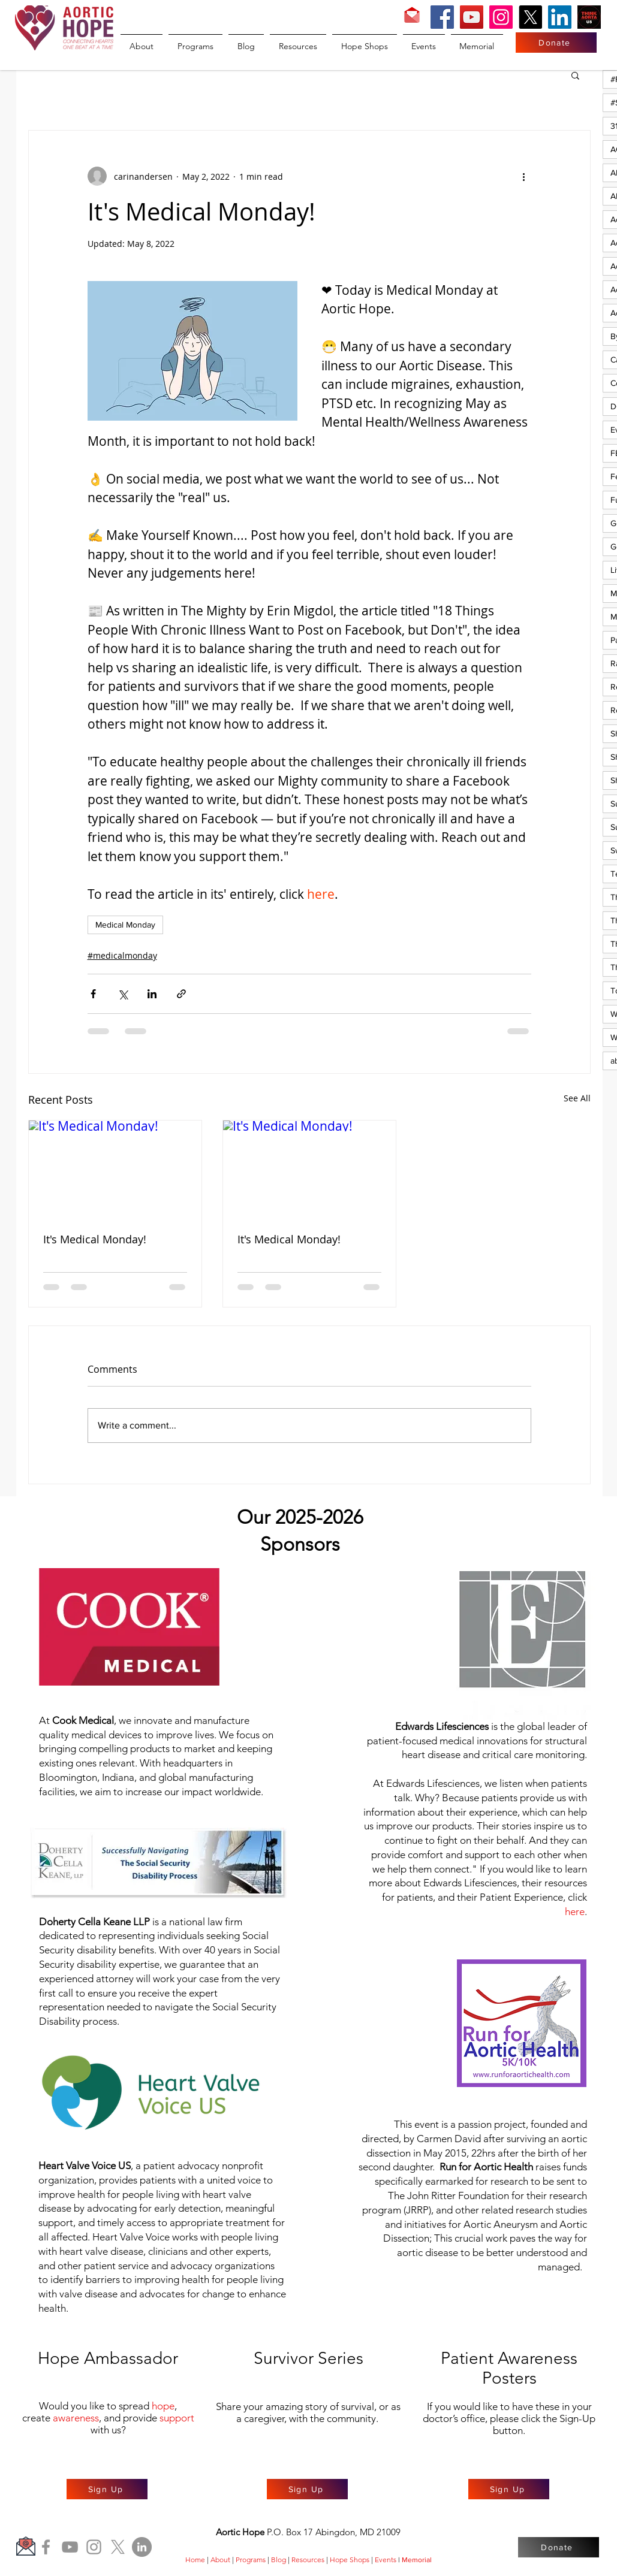 Image resolution: width=617 pixels, height=2576 pixels. What do you see at coordinates (107, 2489) in the screenshot?
I see `[Sign Up]` at bounding box center [107, 2489].